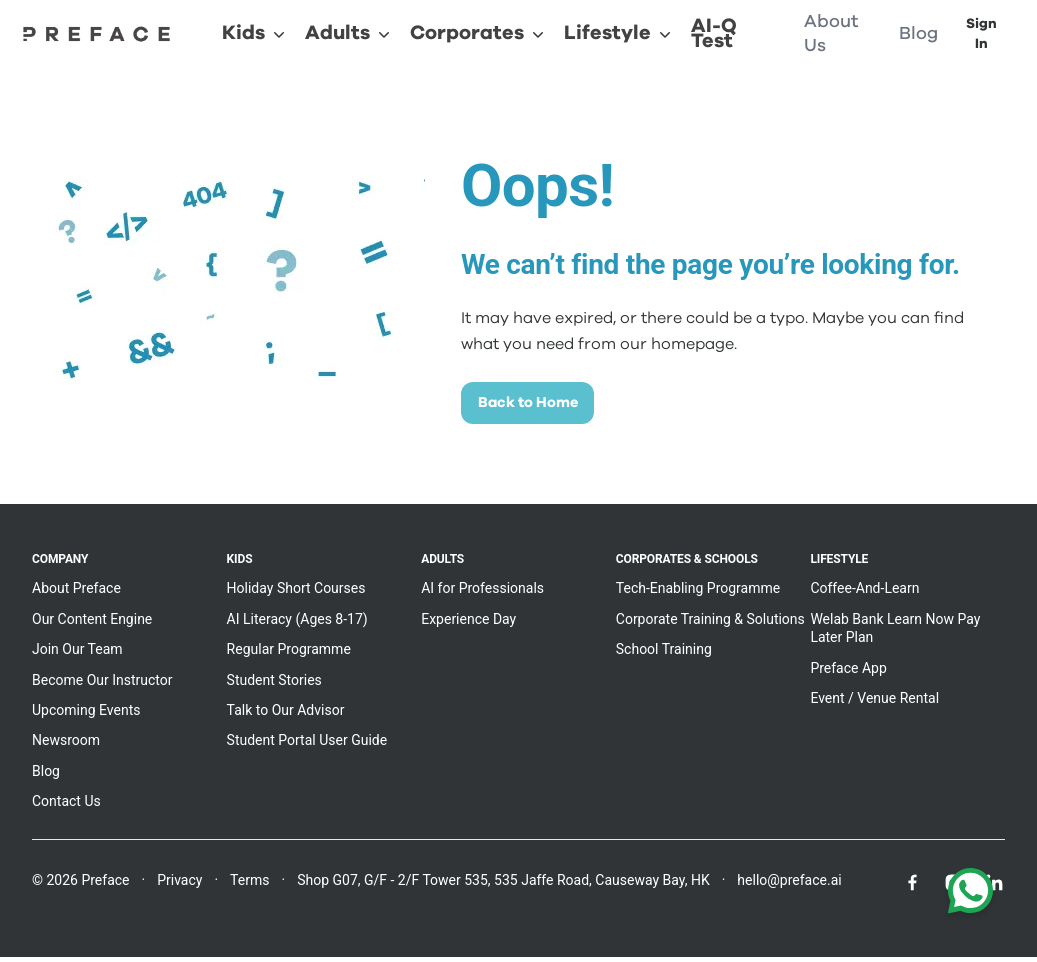 This screenshot has width=1037, height=962. Describe the element at coordinates (848, 673) in the screenshot. I see `Preface App` at that location.